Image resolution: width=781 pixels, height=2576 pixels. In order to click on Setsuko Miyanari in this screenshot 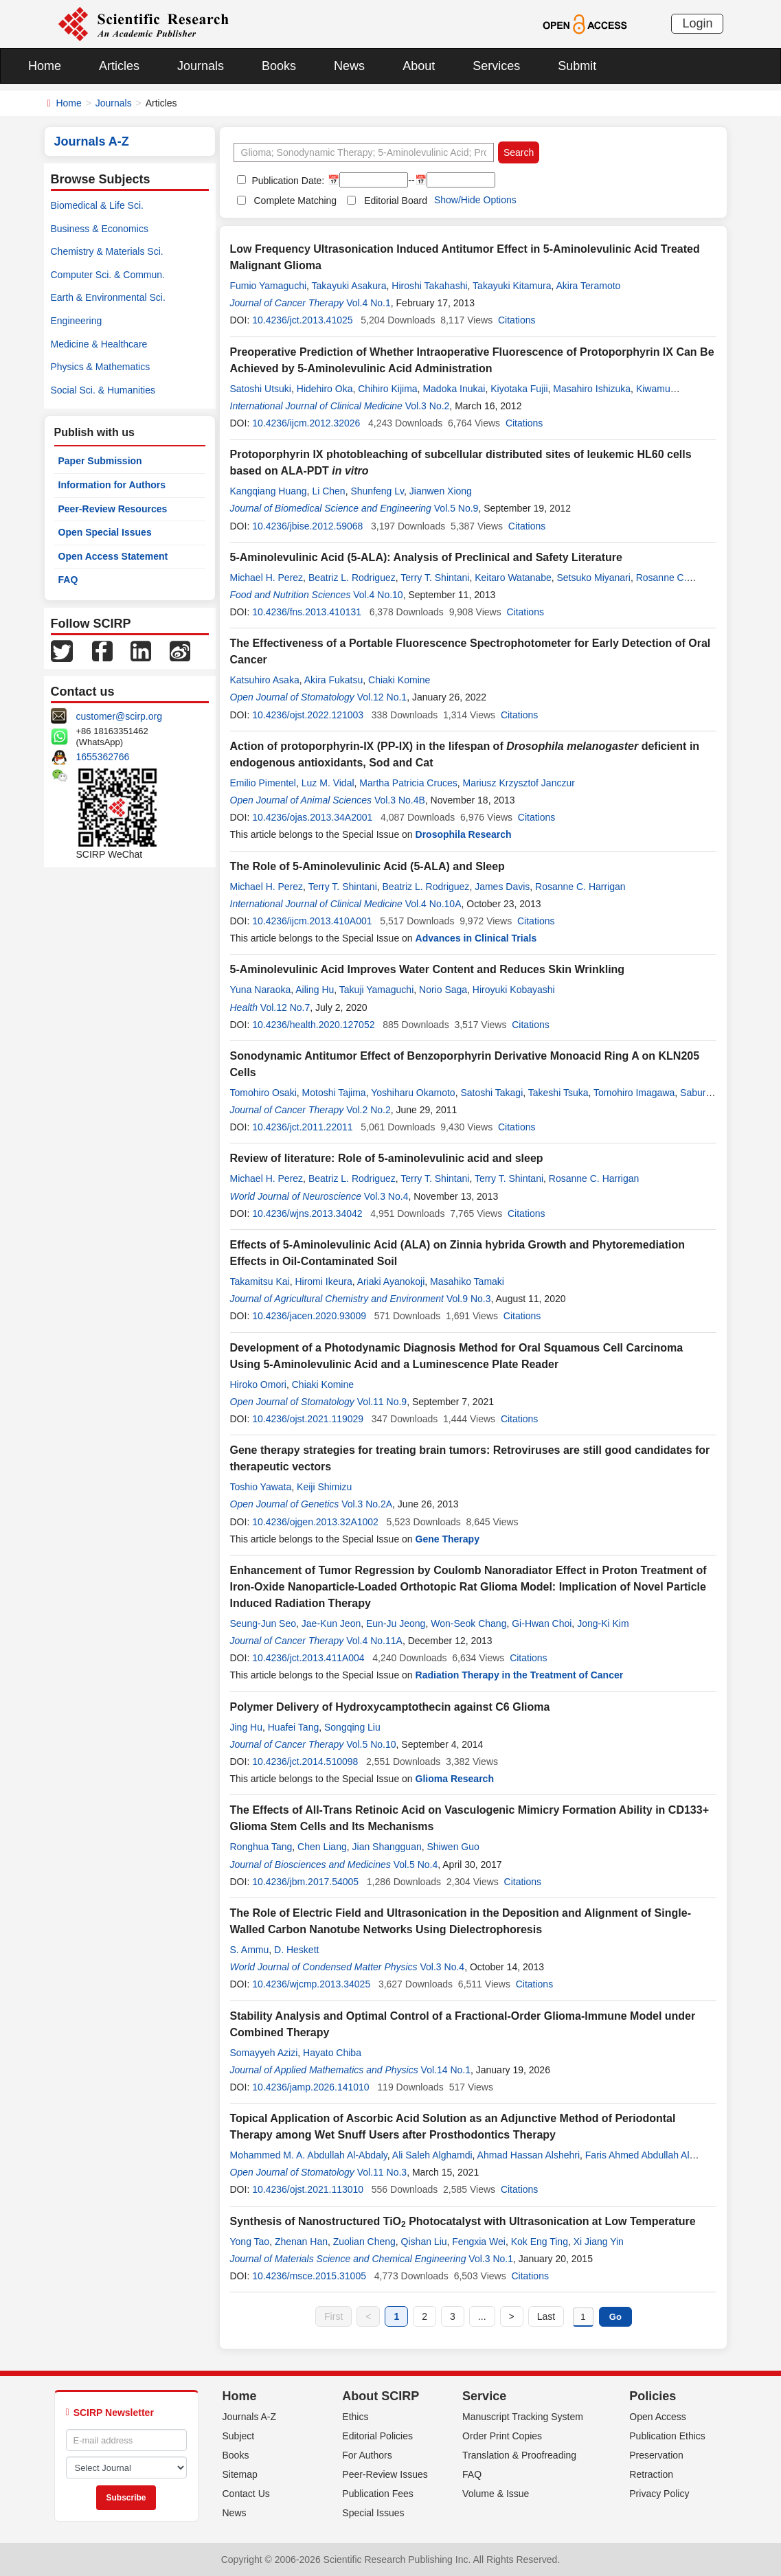, I will do `click(594, 577)`.